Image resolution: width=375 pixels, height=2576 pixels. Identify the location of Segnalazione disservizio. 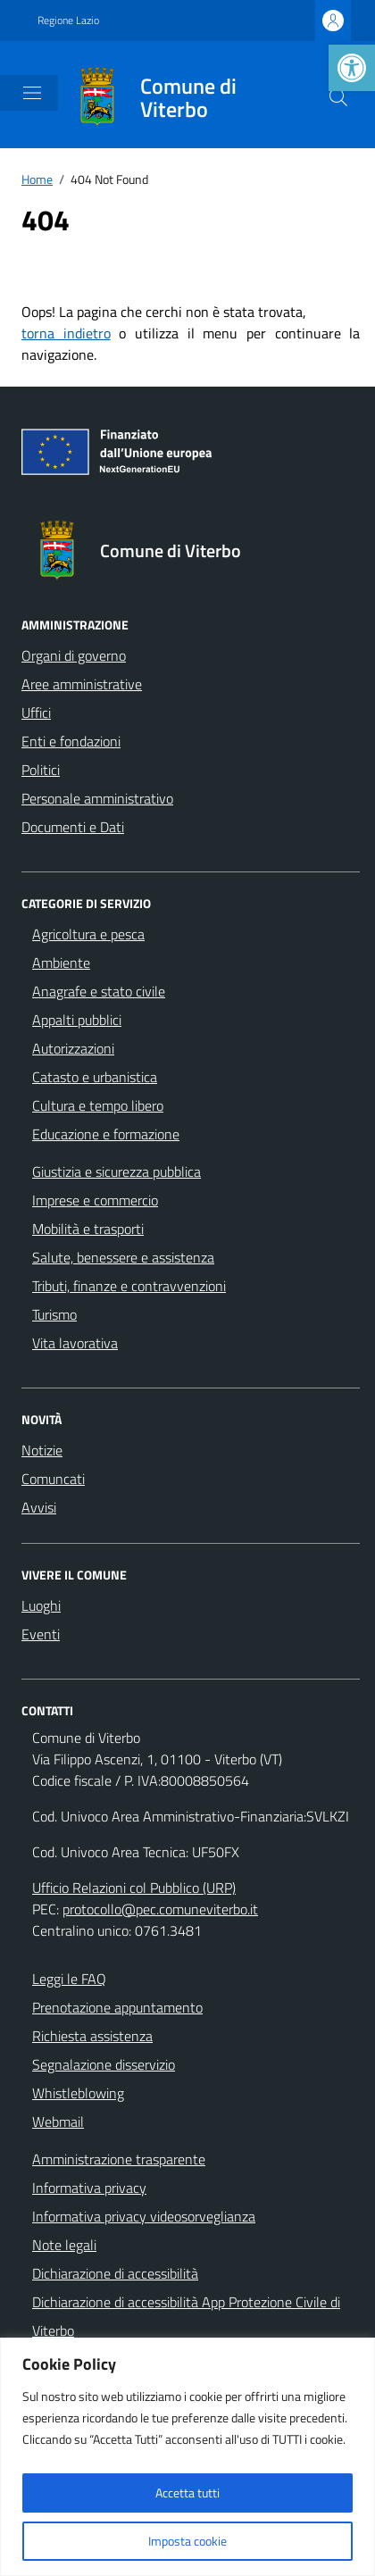
(103, 2064).